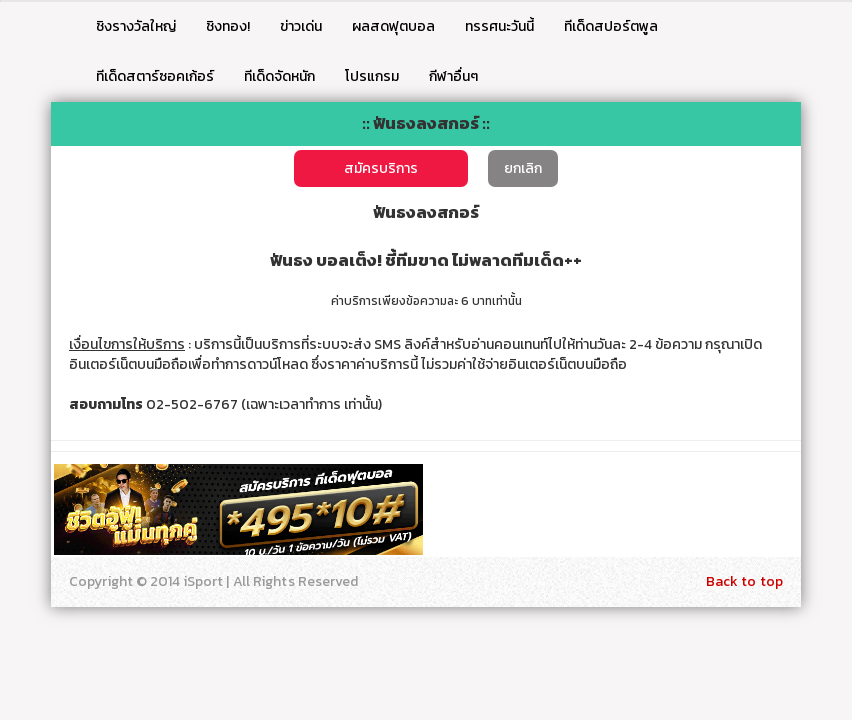 This screenshot has height=720, width=852. I want to click on ผลสดฟุตบอล, so click(393, 26).